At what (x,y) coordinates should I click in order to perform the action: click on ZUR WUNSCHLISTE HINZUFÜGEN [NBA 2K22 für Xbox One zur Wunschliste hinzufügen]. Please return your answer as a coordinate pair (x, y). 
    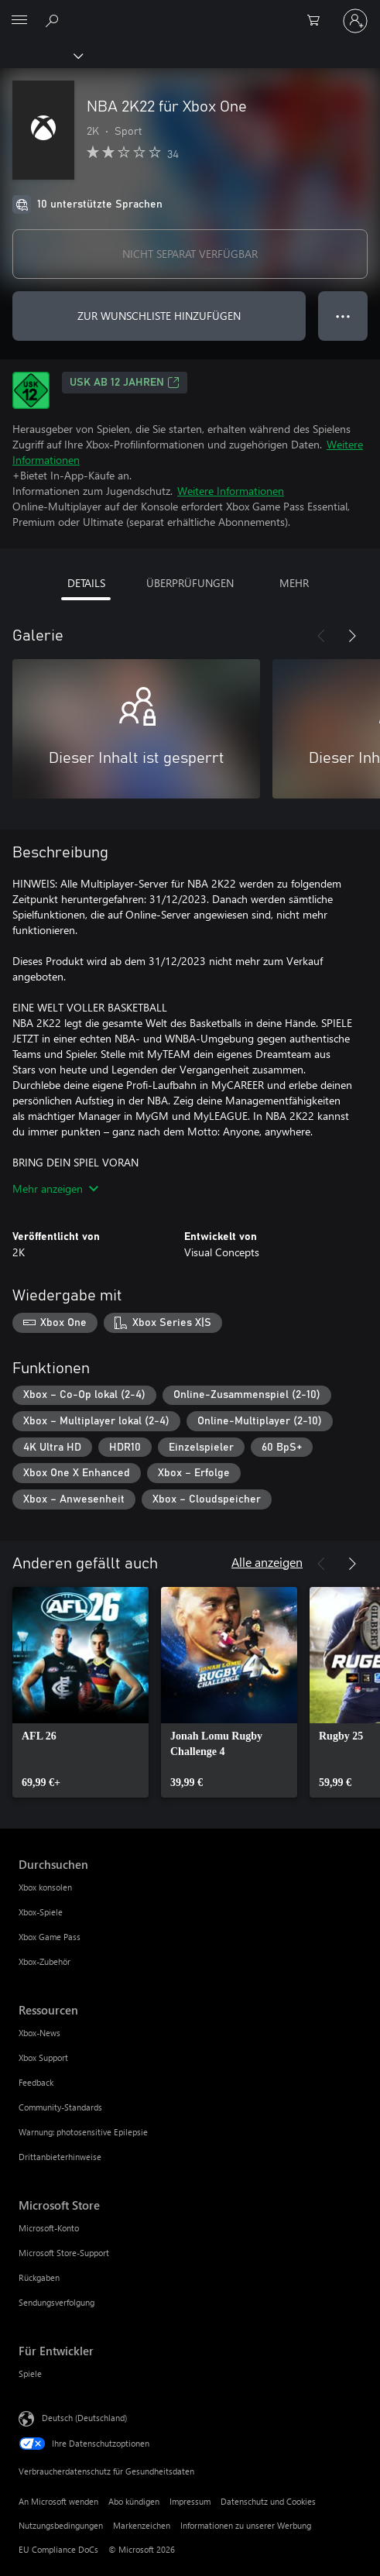
    Looking at the image, I should click on (159, 315).